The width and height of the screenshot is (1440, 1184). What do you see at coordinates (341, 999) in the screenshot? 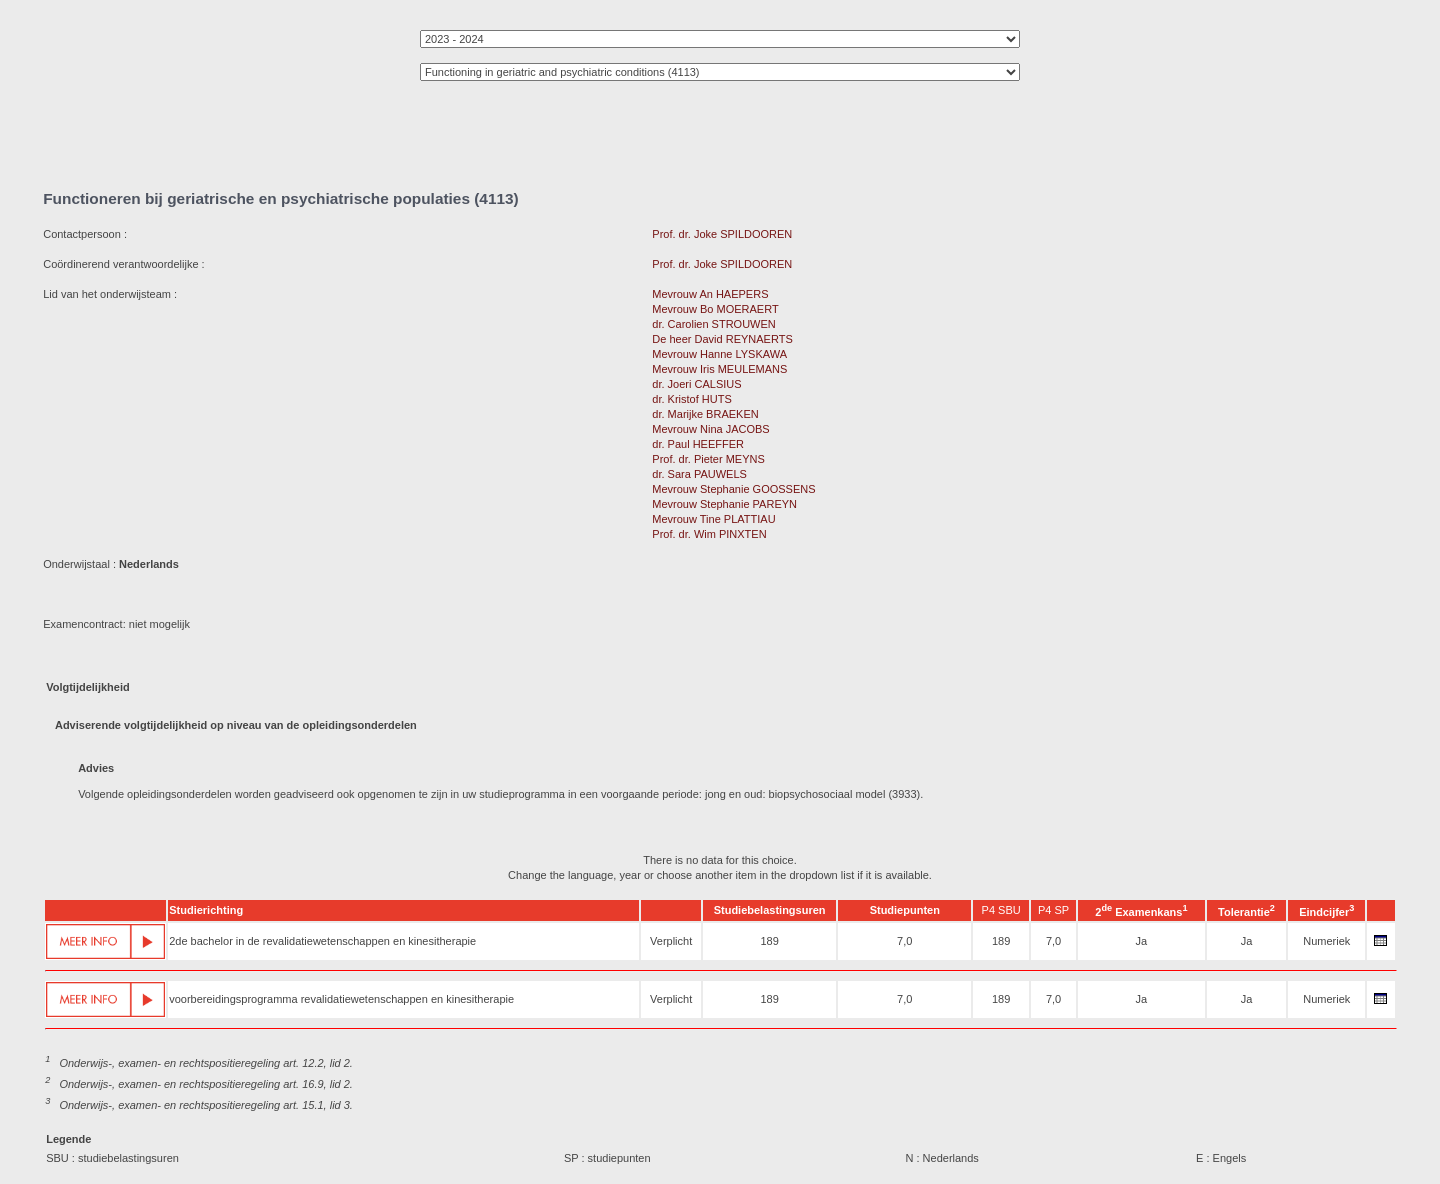
I see `voorbereidingsprogramma revalidatiewetenschappen en kinesitherapie` at bounding box center [341, 999].